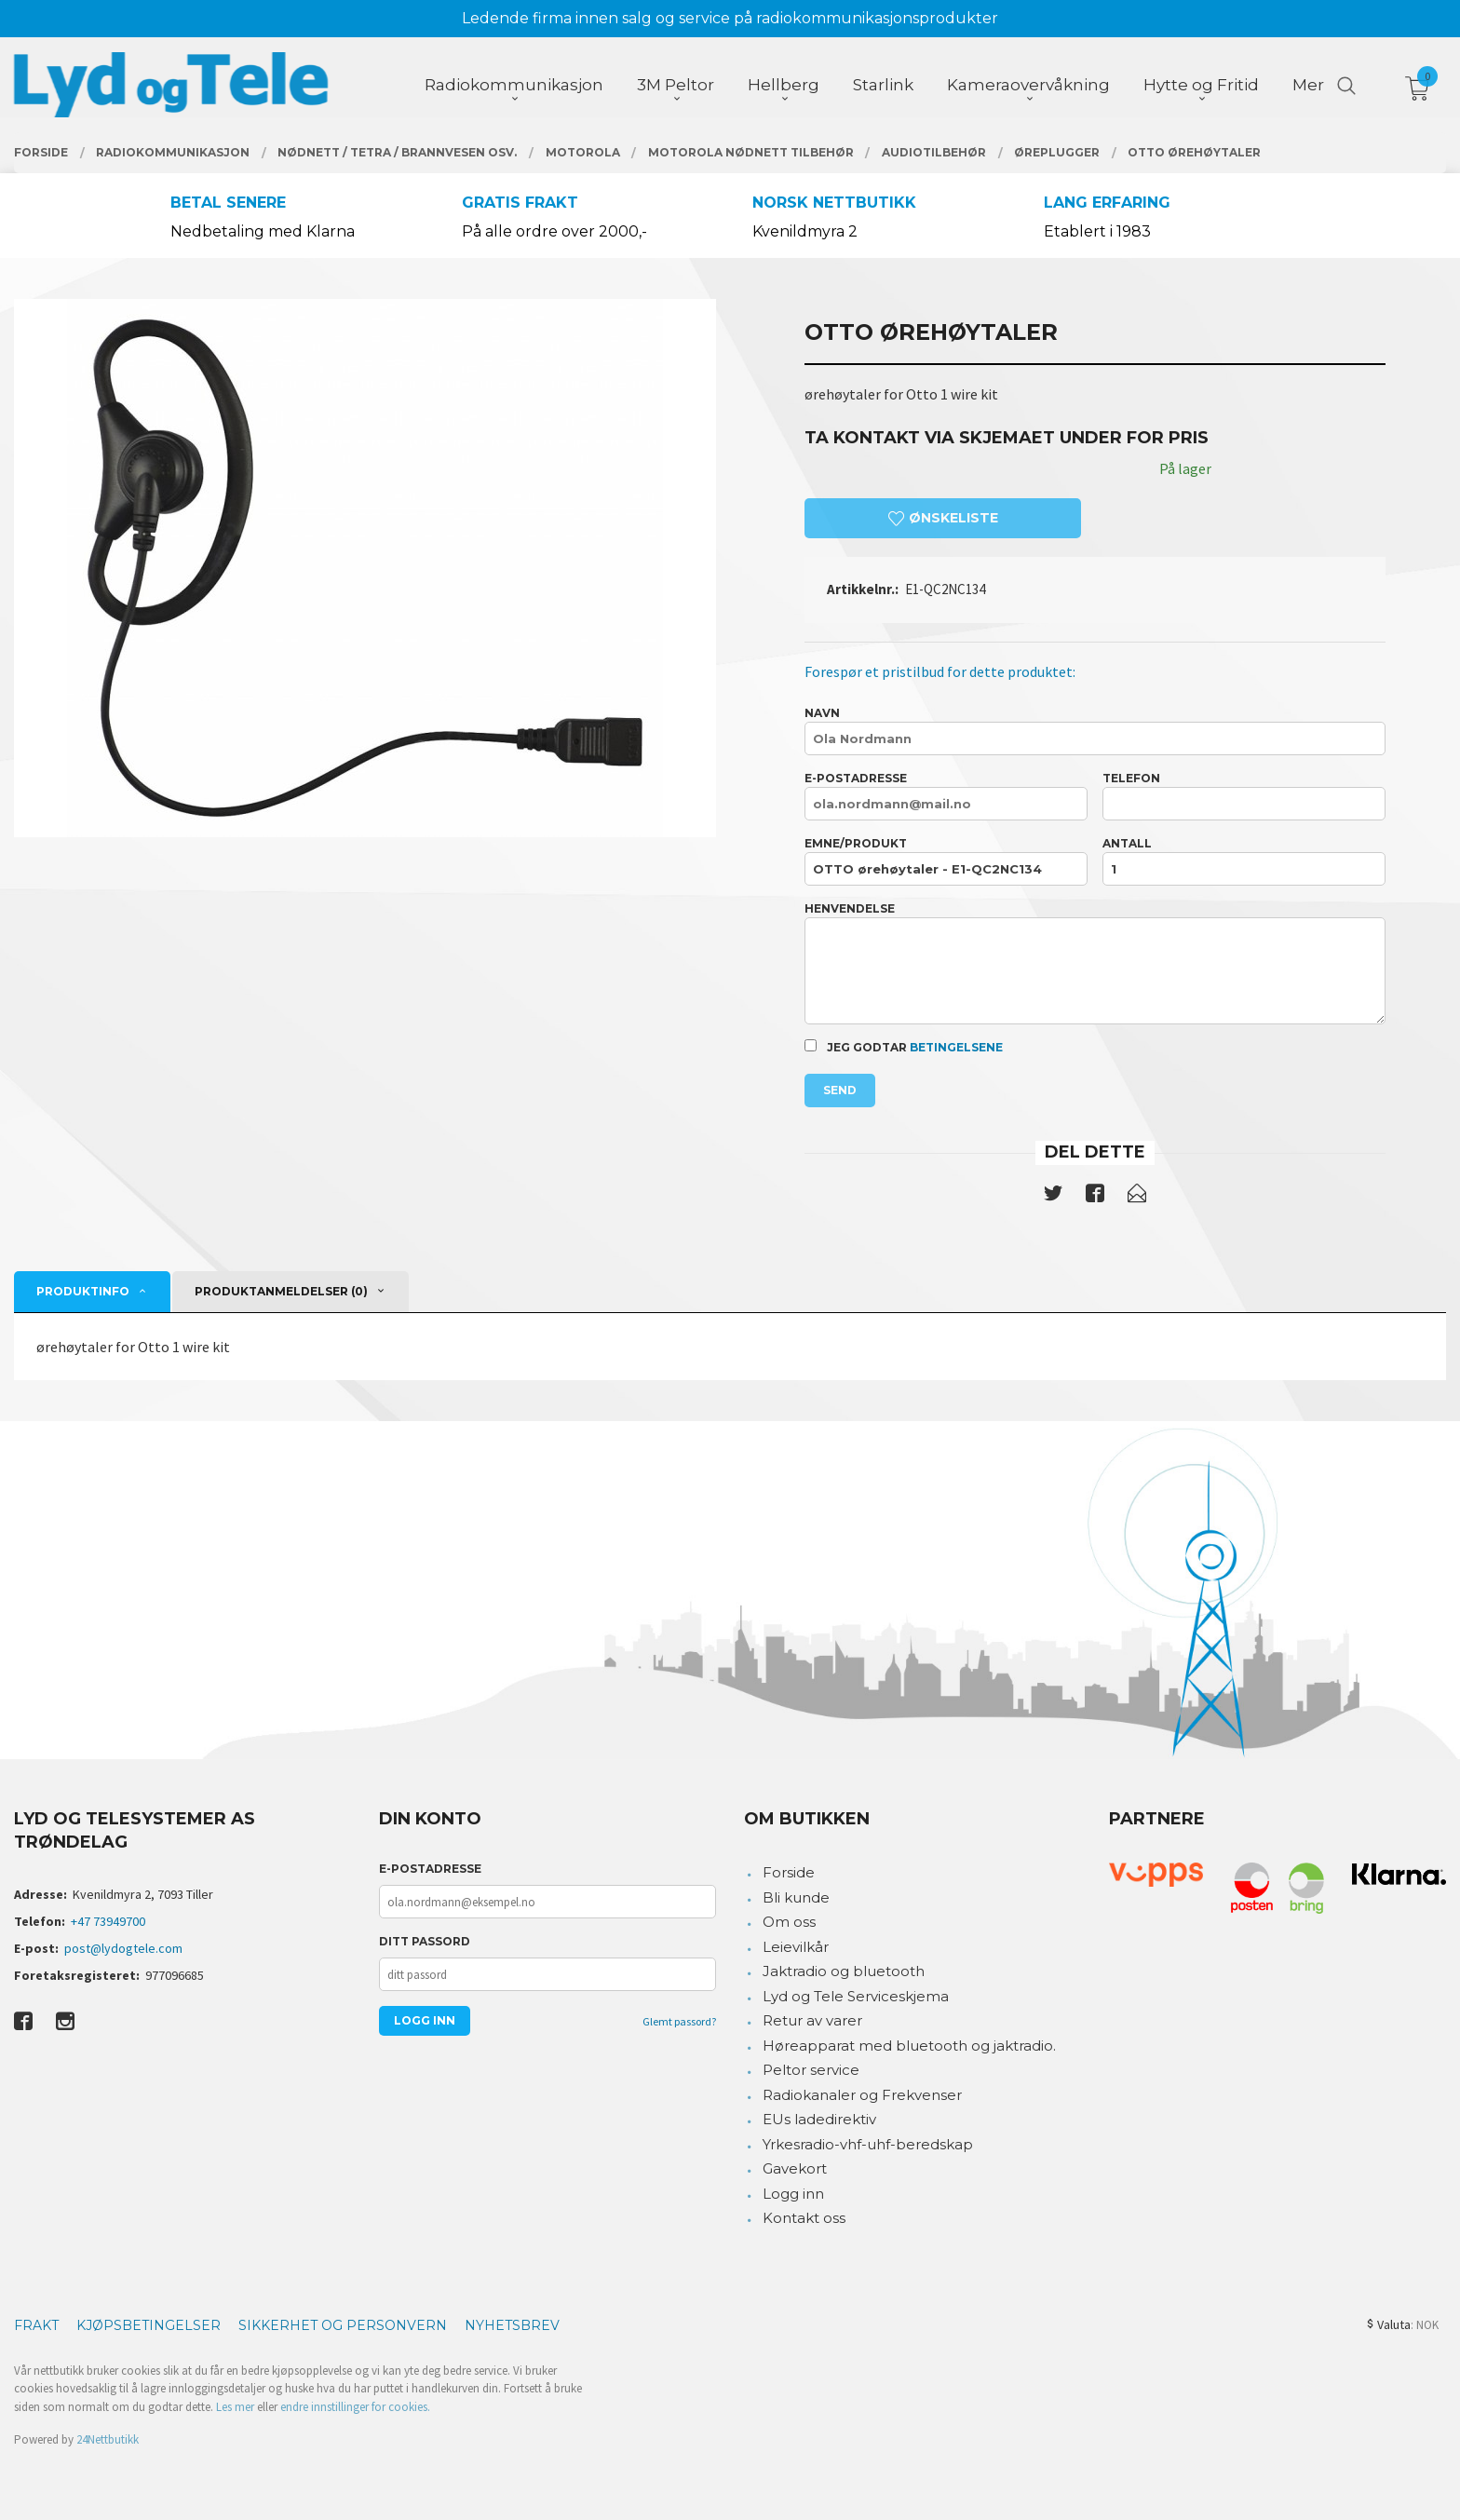 The width and height of the screenshot is (1460, 2520). What do you see at coordinates (789, 1922) in the screenshot?
I see `Om oss` at bounding box center [789, 1922].